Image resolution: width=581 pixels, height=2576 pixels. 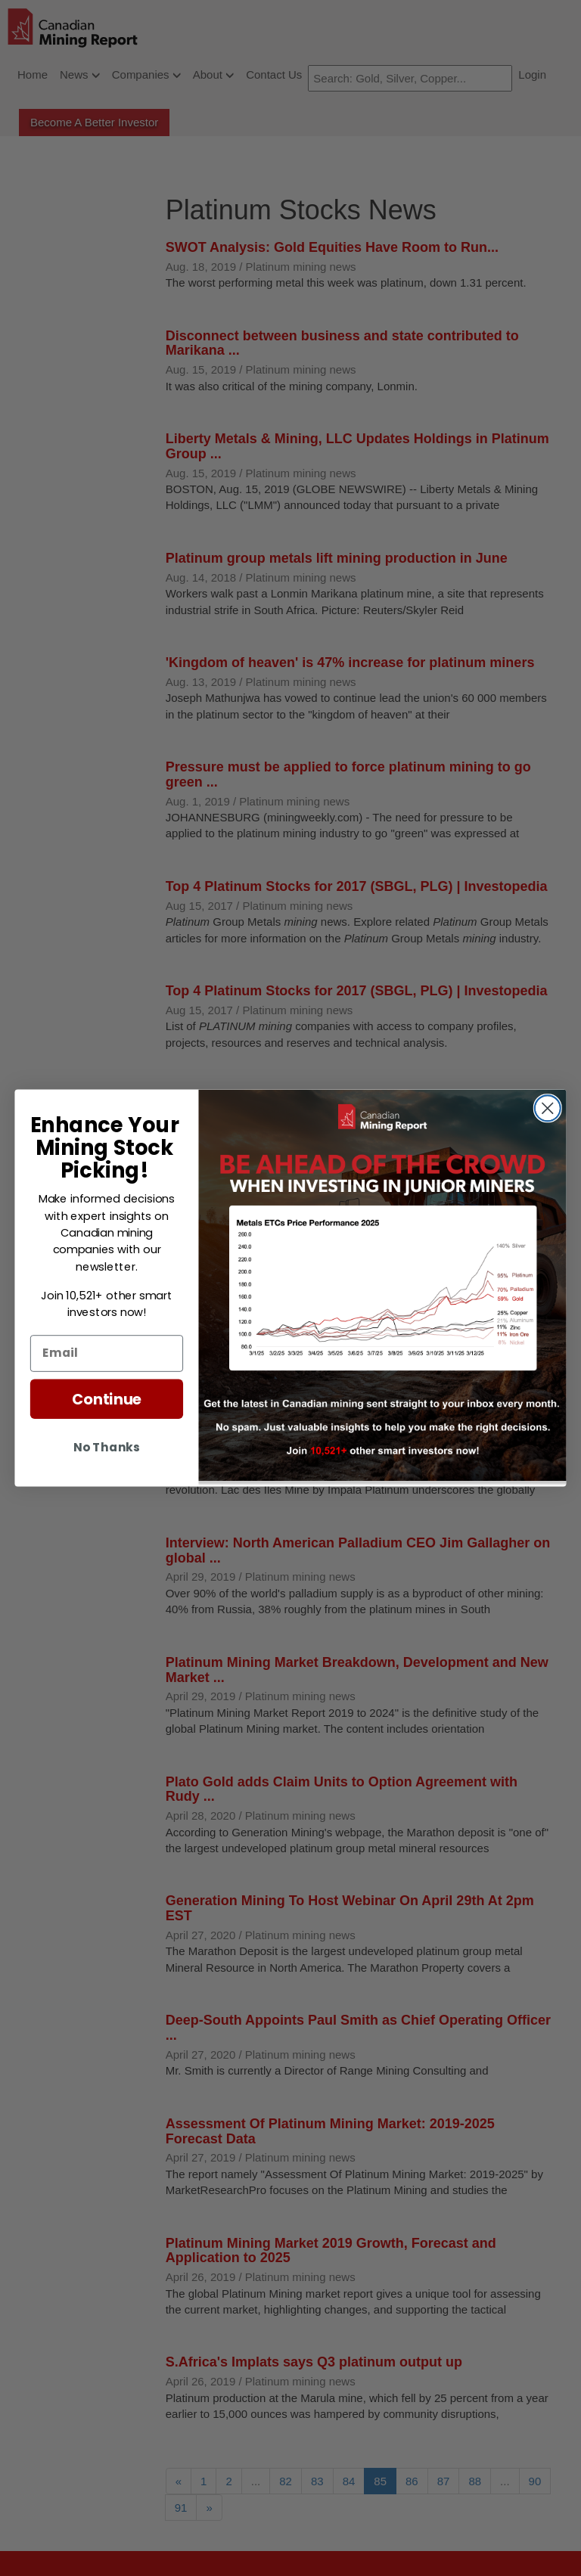 I want to click on No Thanks, so click(x=106, y=1447).